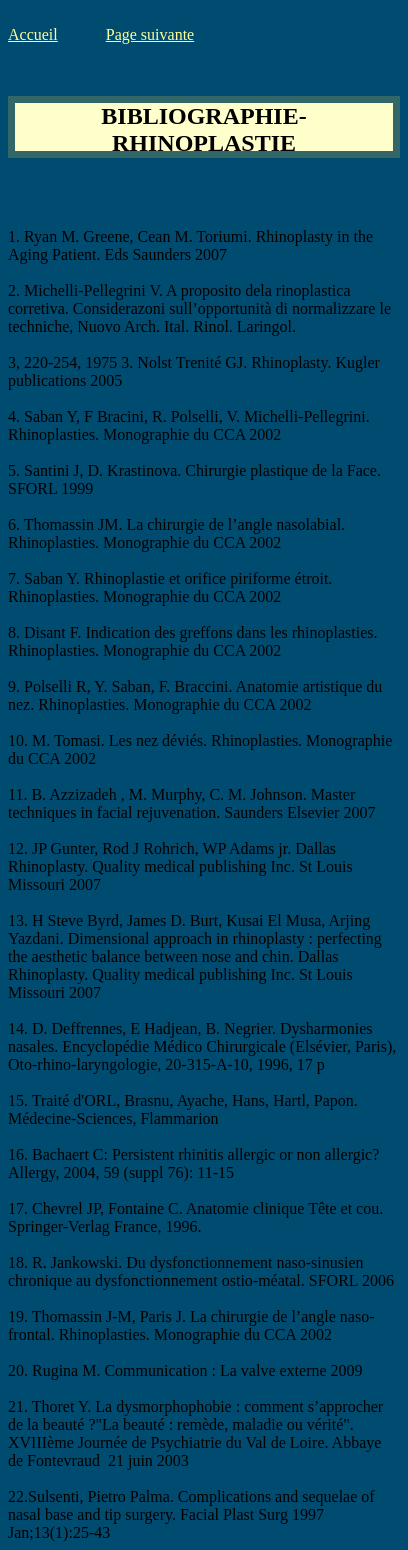  What do you see at coordinates (150, 34) in the screenshot?
I see `Page suivante` at bounding box center [150, 34].